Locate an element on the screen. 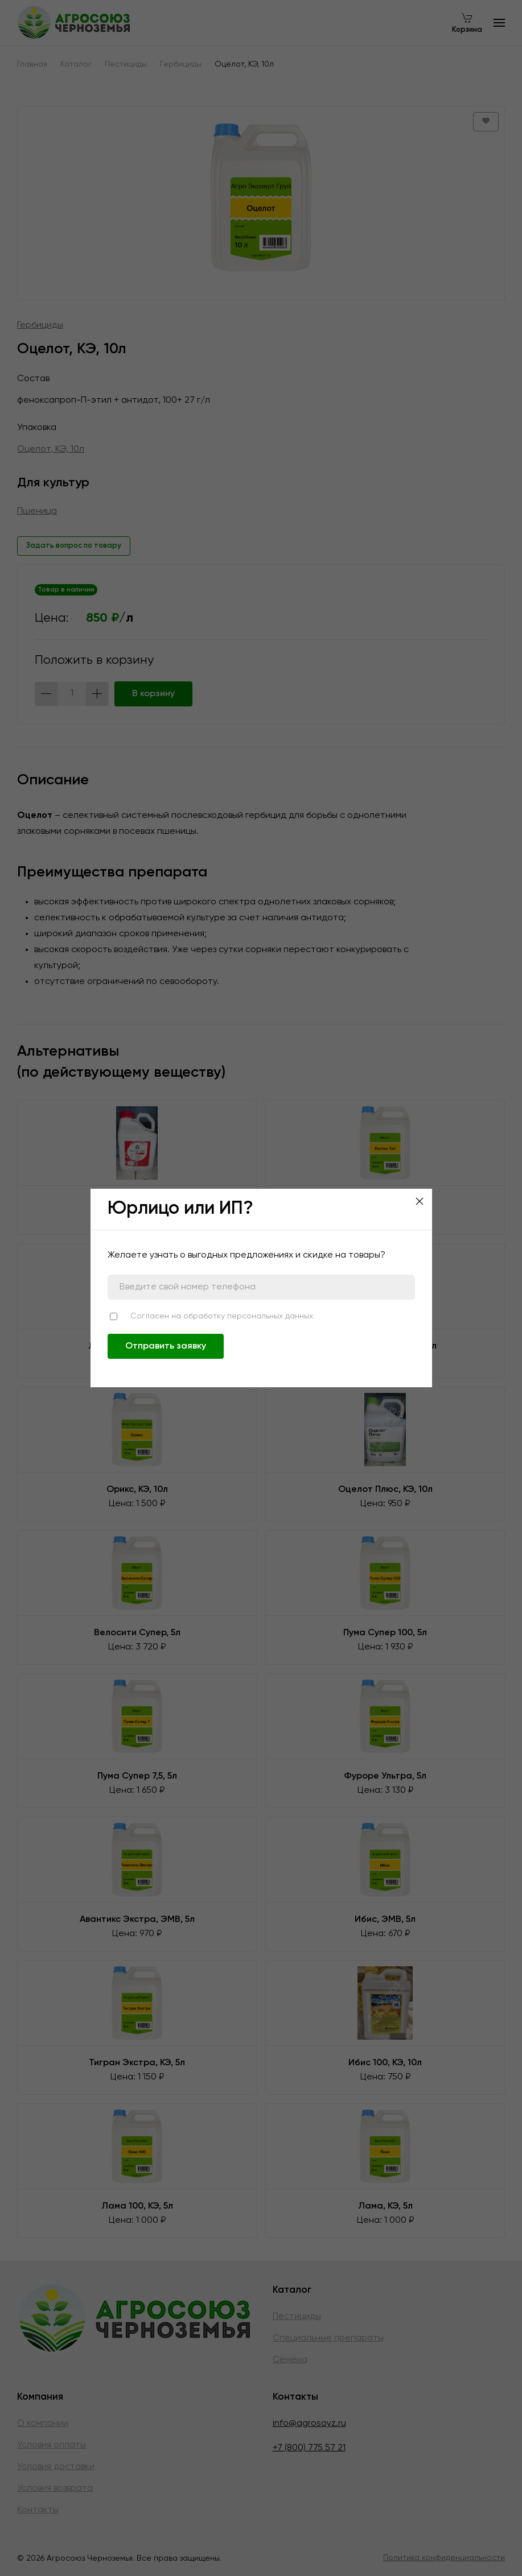 Image resolution: width=522 pixels, height=2576 pixels. Согласен на обработку персональных данных is located at coordinates (221, 1316).